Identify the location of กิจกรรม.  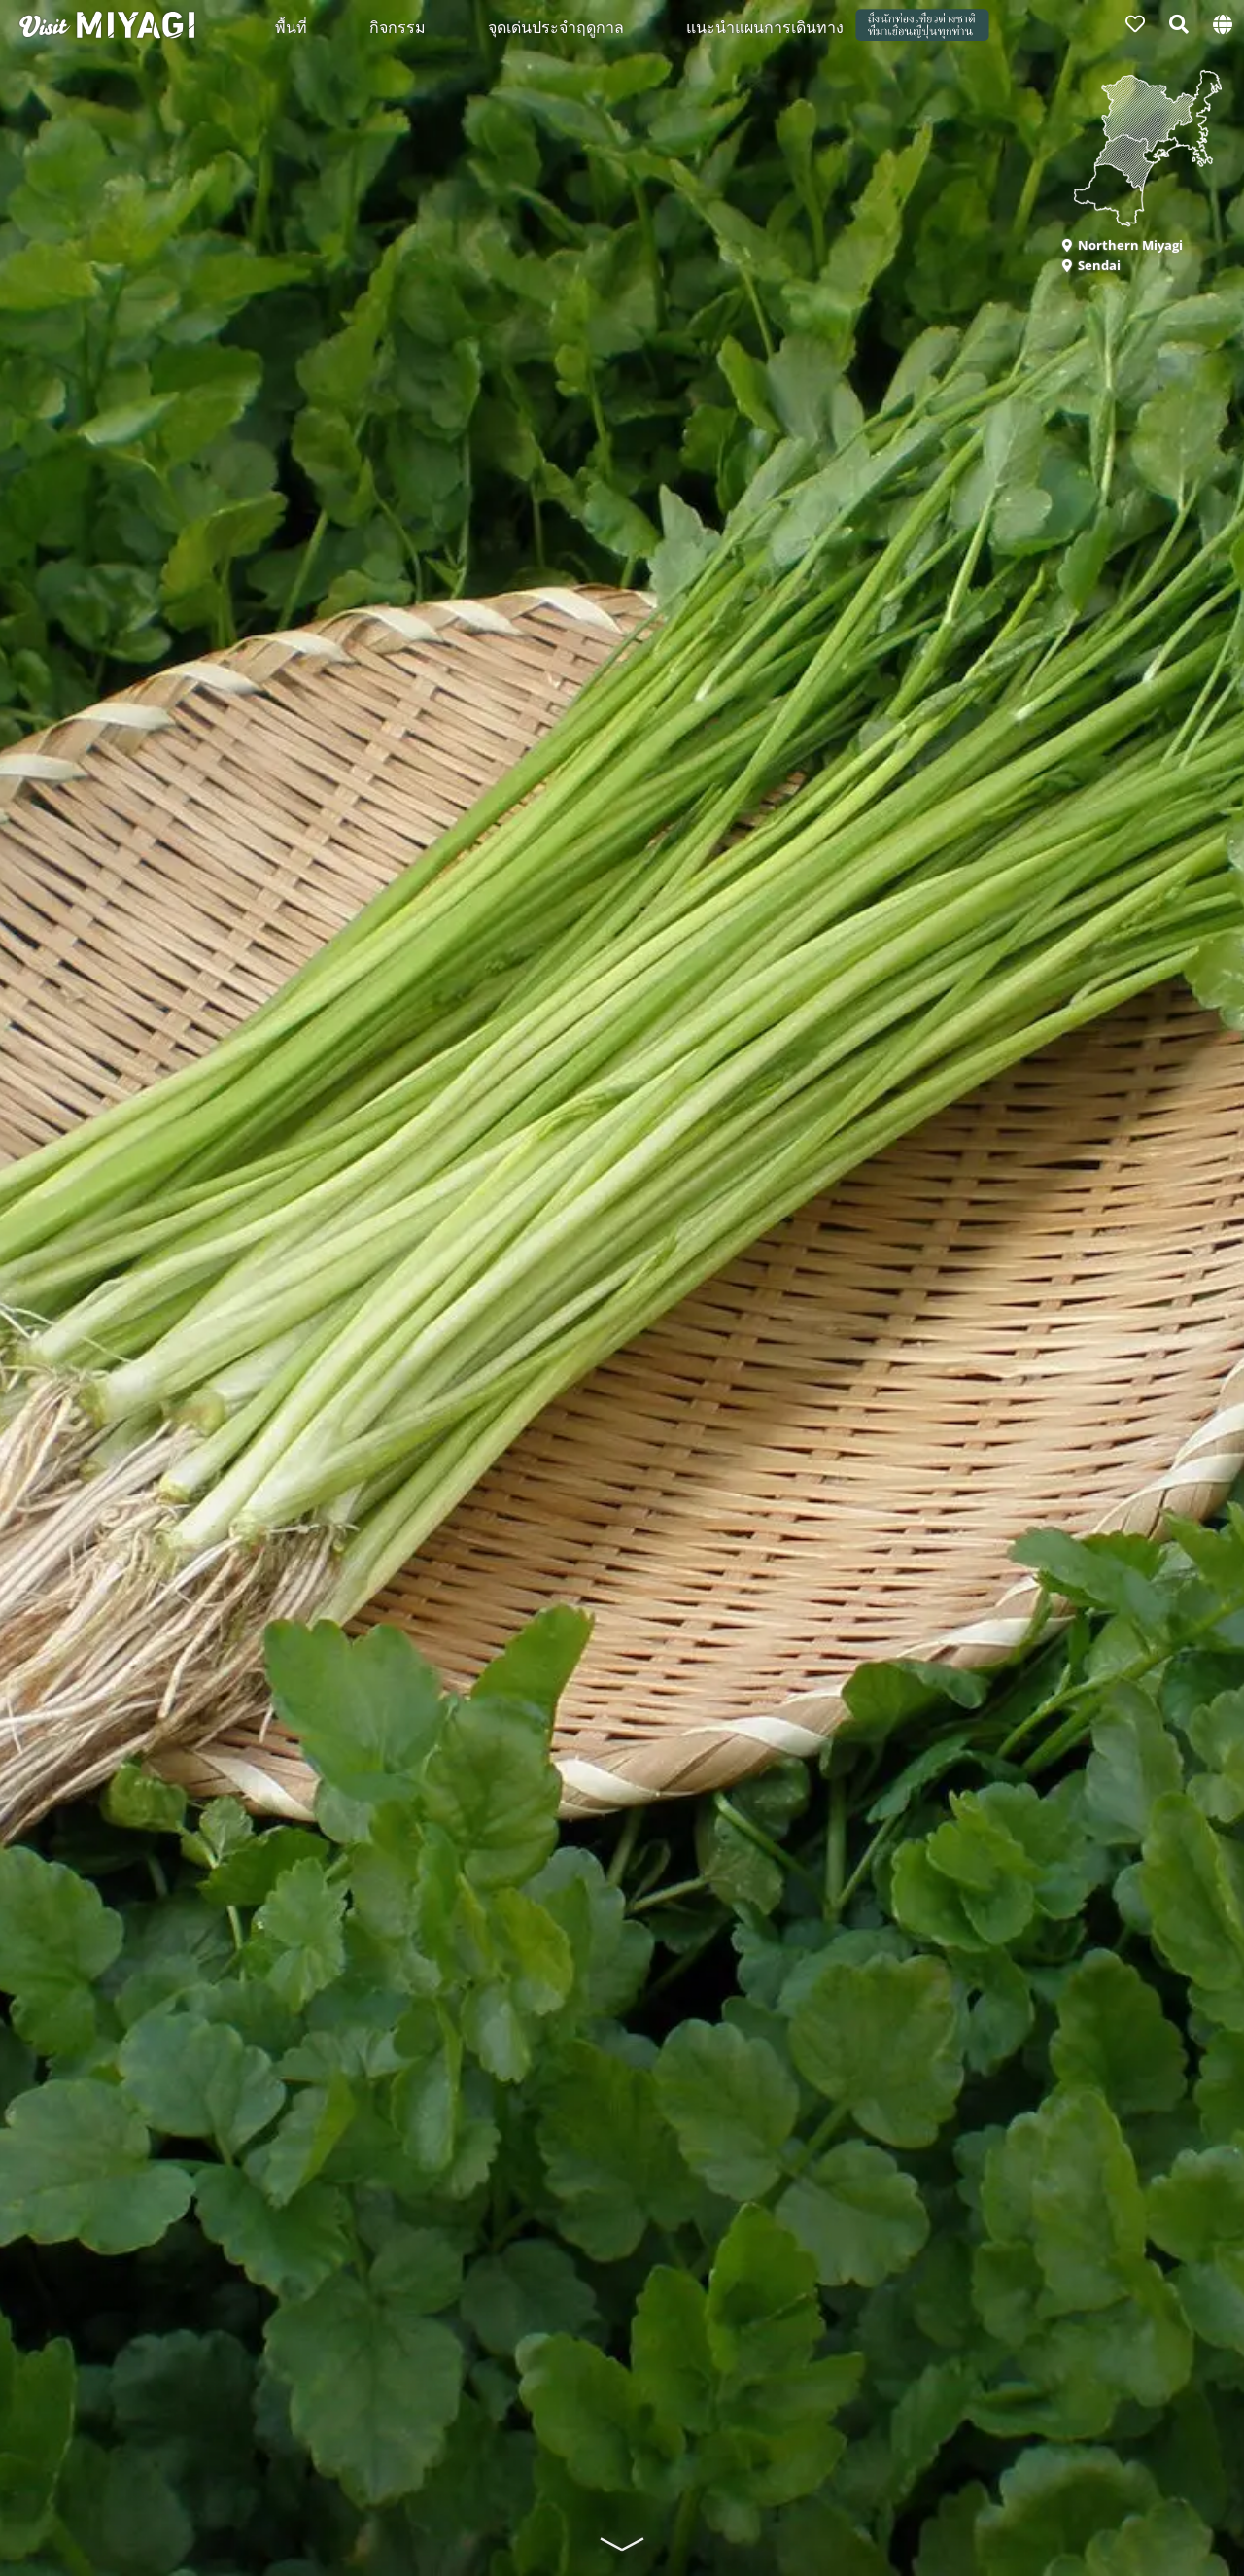
(397, 26).